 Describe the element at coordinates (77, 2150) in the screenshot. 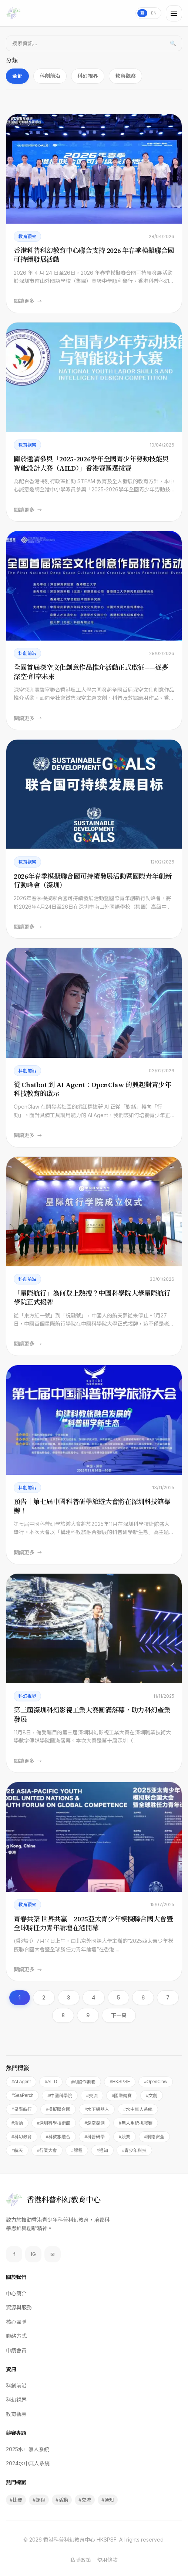

I see `#課程` at that location.